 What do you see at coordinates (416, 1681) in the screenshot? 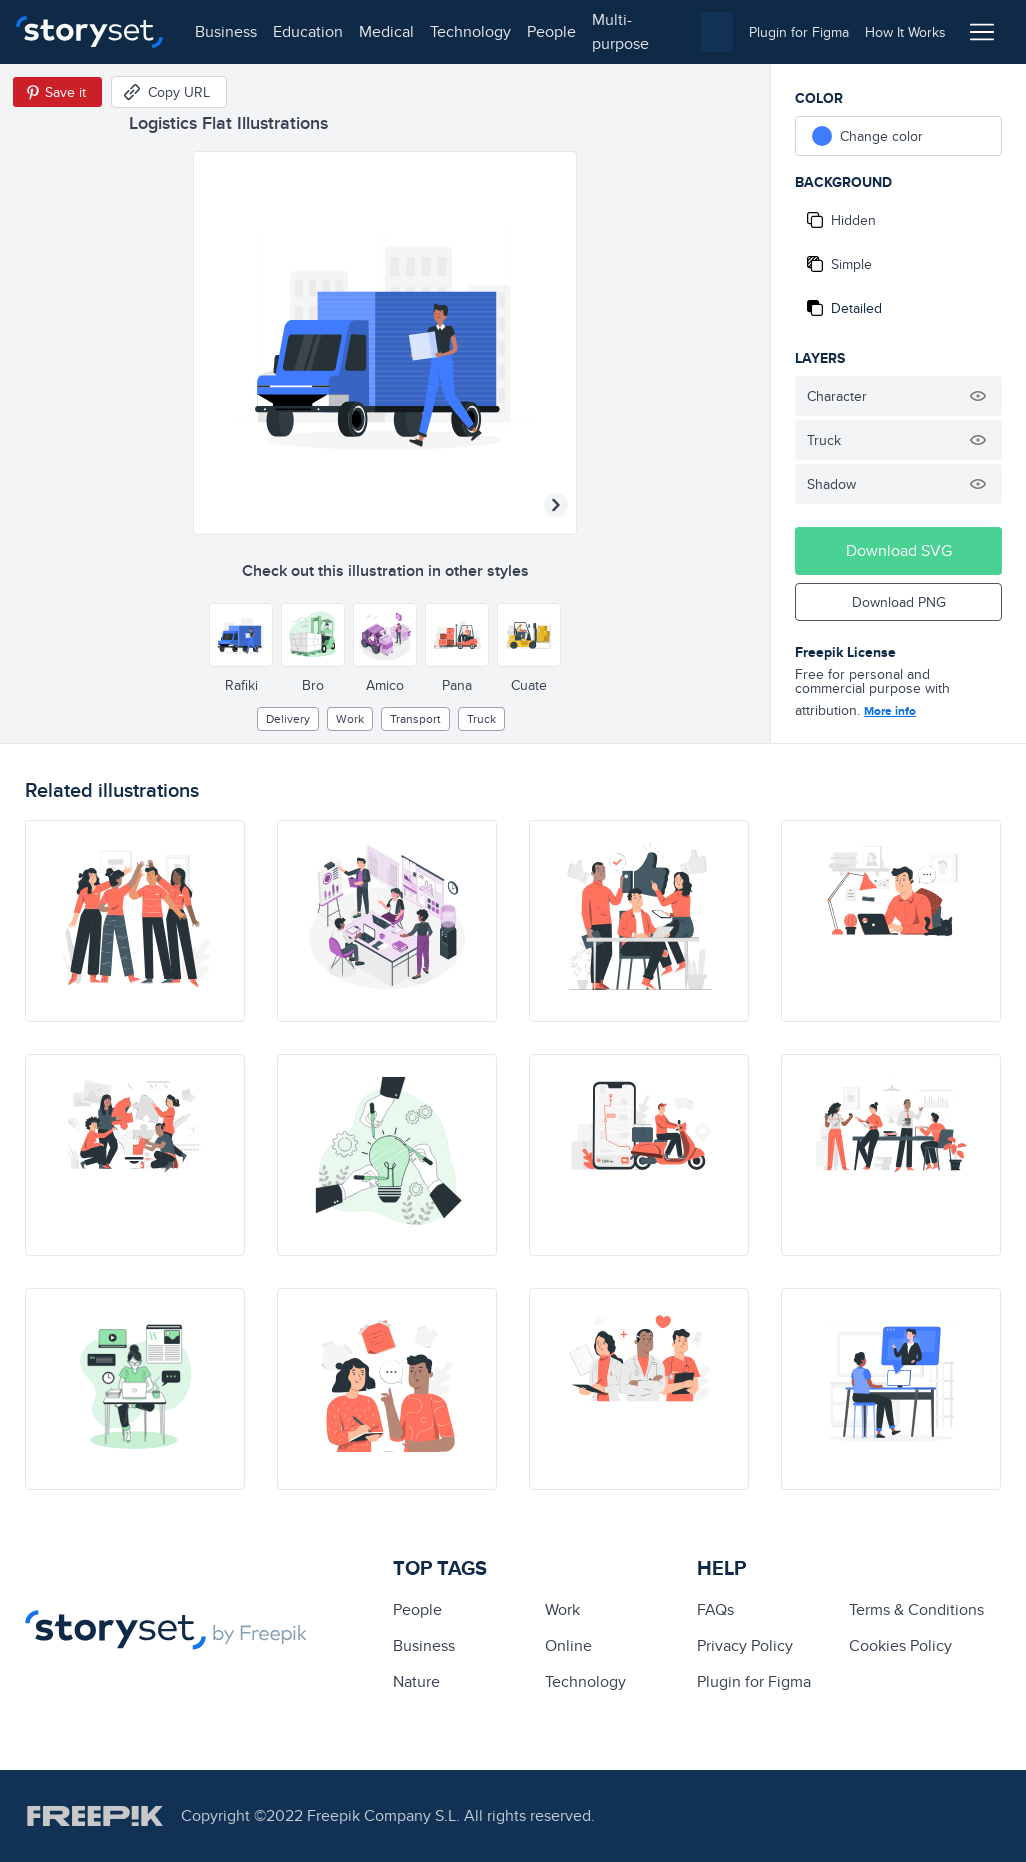
I see `Nature` at bounding box center [416, 1681].